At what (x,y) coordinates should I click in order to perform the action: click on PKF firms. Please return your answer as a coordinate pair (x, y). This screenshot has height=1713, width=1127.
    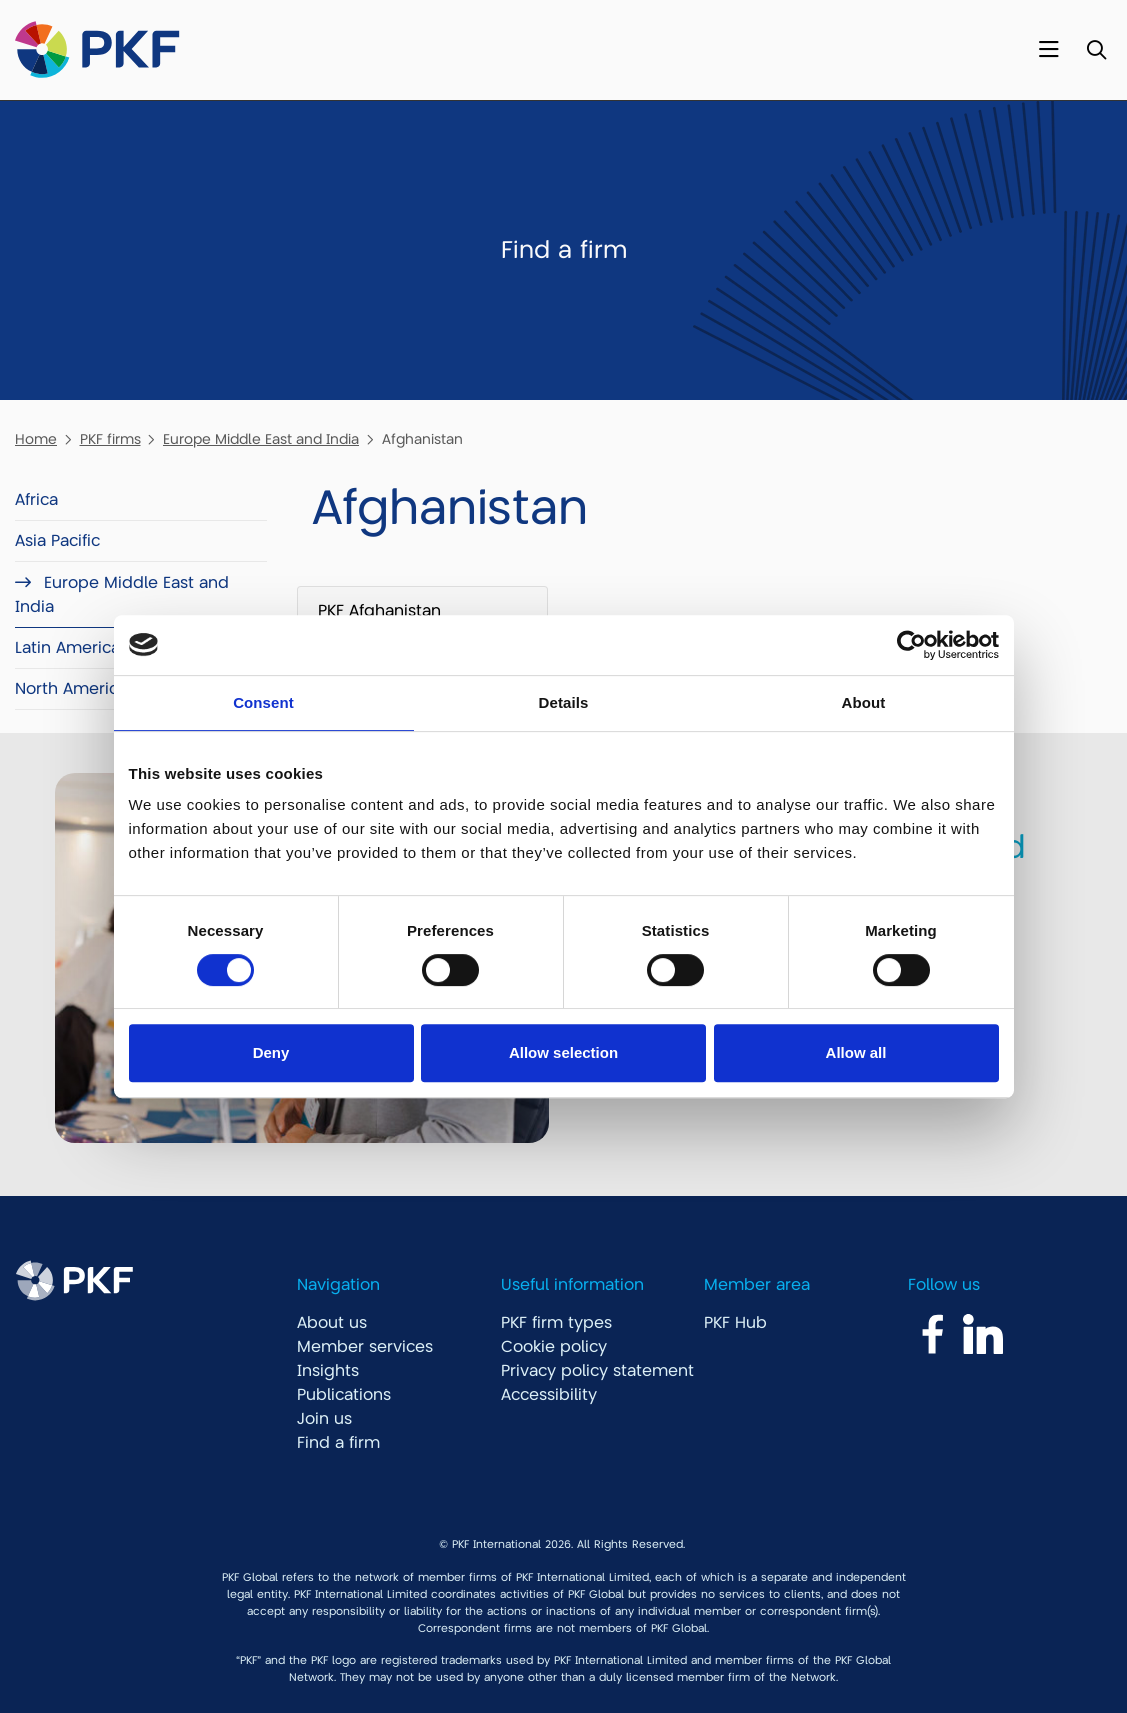
    Looking at the image, I should click on (110, 439).